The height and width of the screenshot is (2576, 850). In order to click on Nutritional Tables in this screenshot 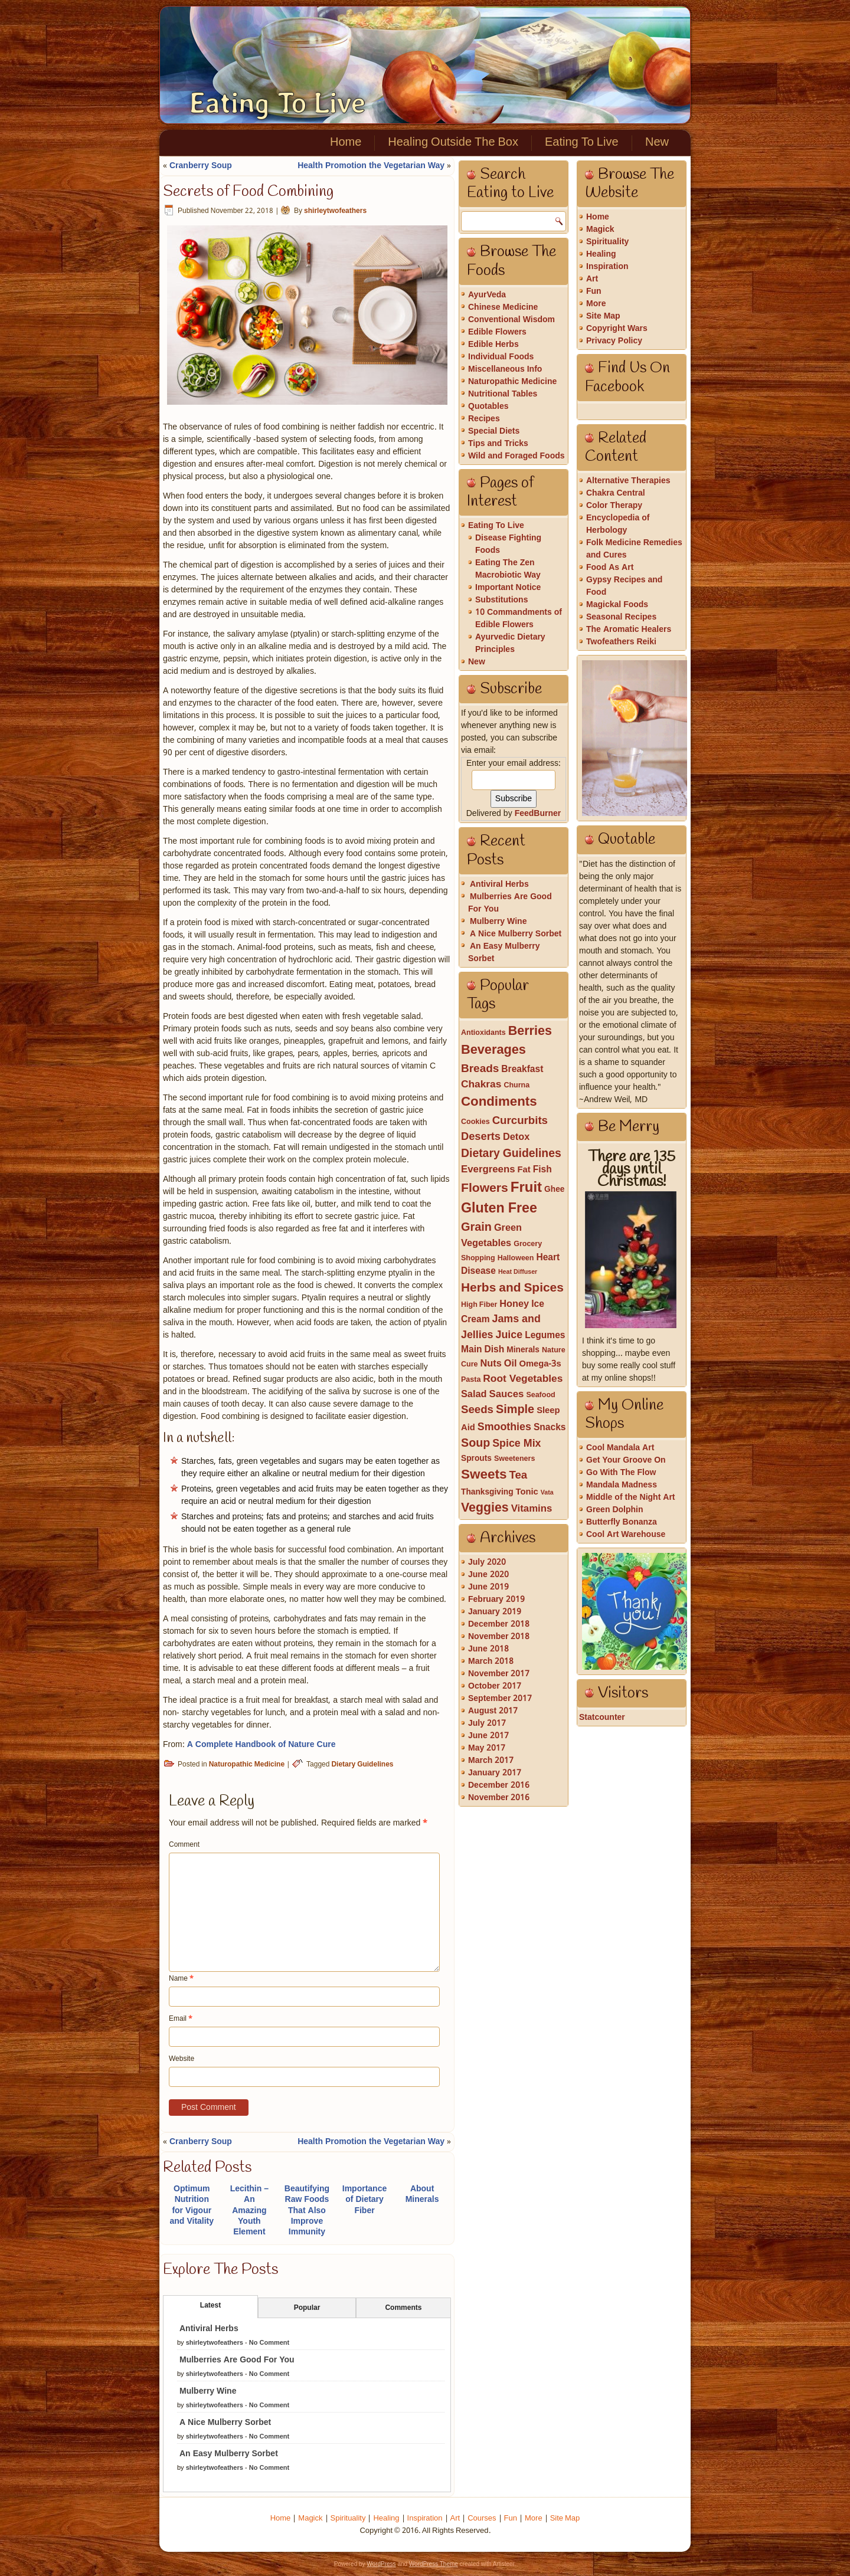, I will do `click(502, 394)`.